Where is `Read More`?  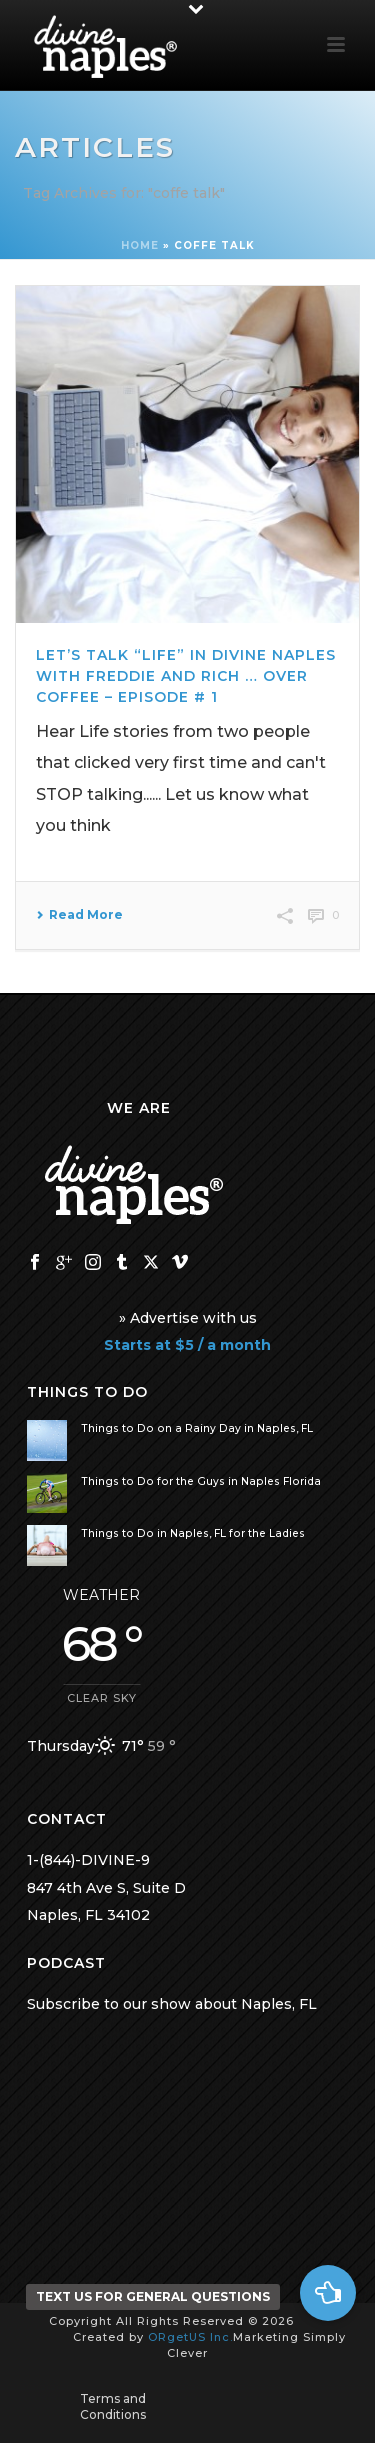
Read More is located at coordinates (79, 915).